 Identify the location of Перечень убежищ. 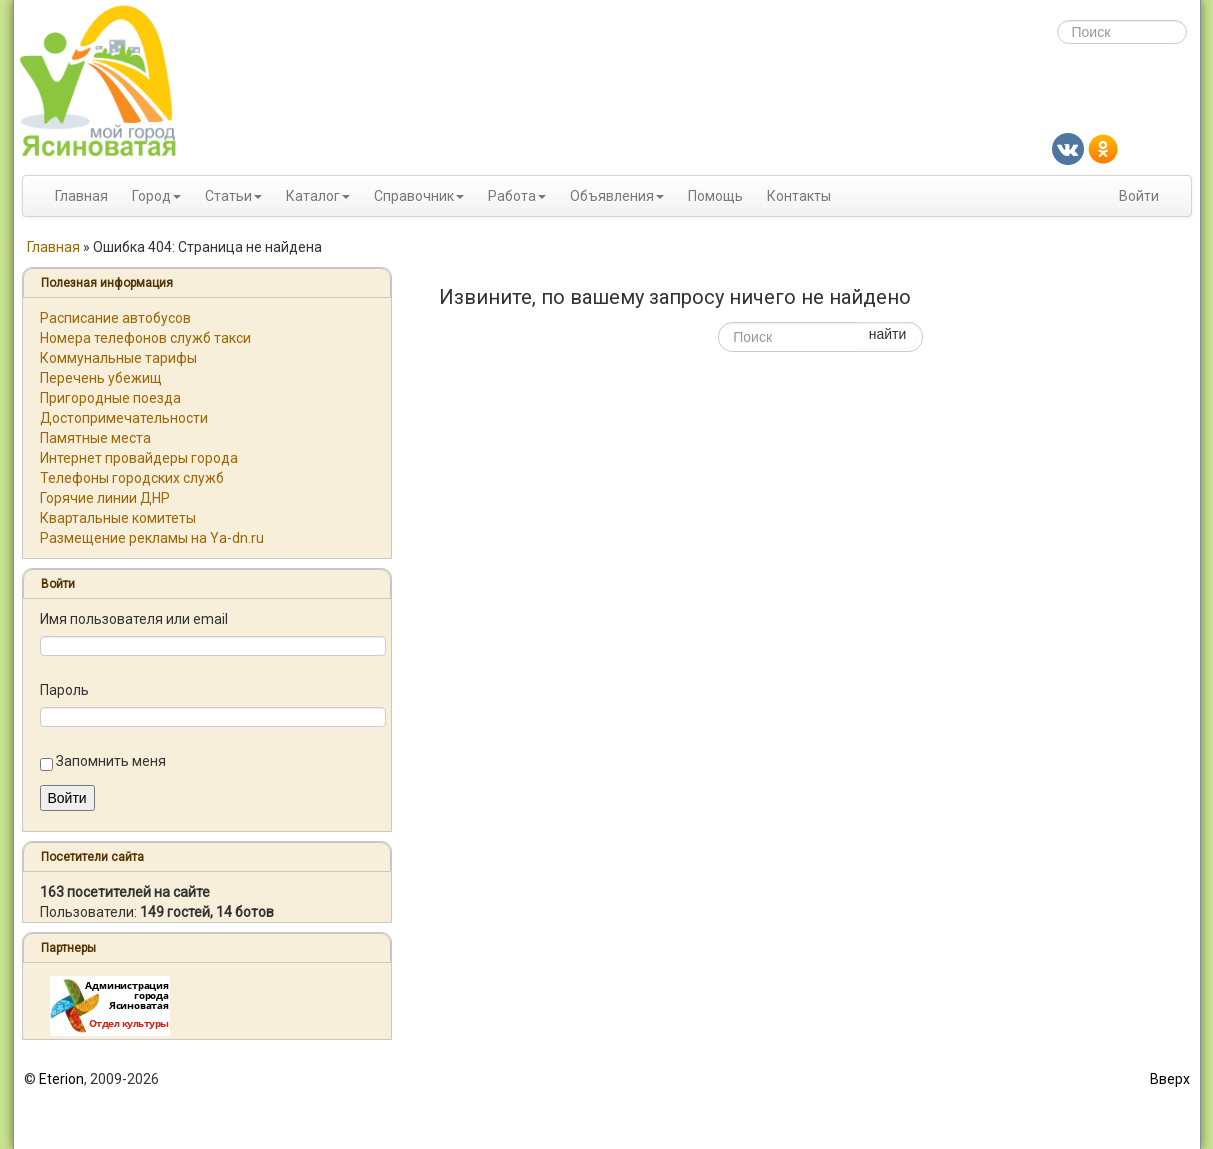
(101, 378).